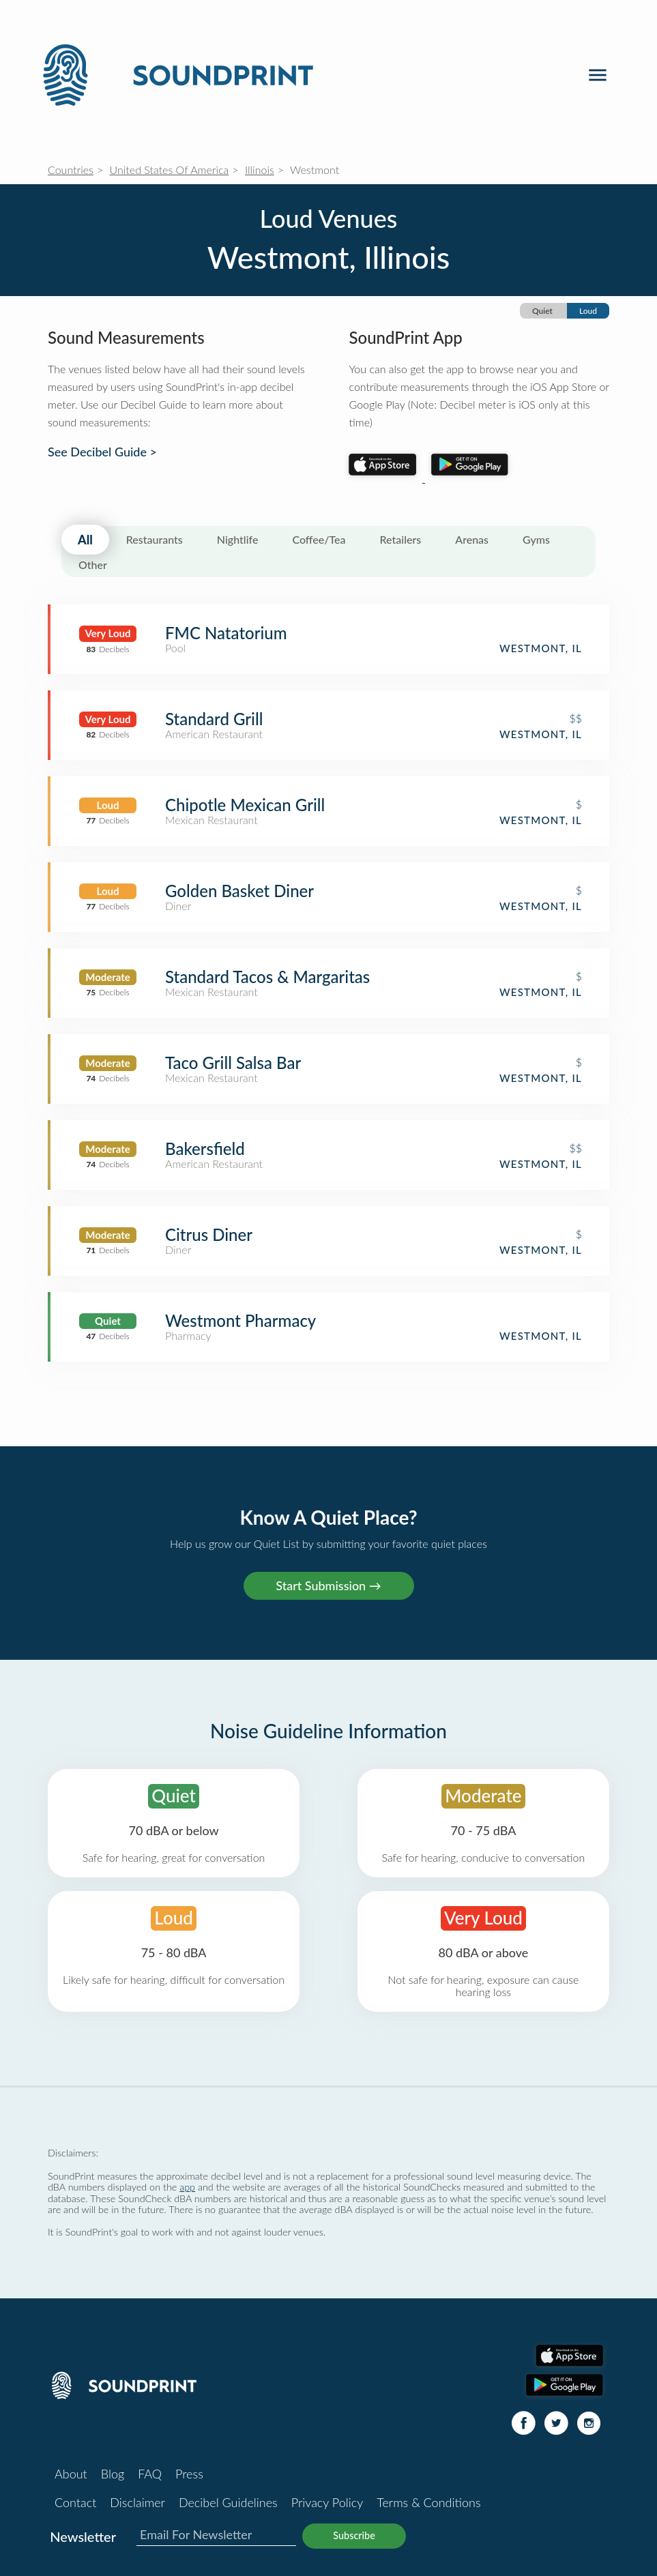 Image resolution: width=657 pixels, height=2576 pixels. Describe the element at coordinates (189, 2473) in the screenshot. I see `Press` at that location.